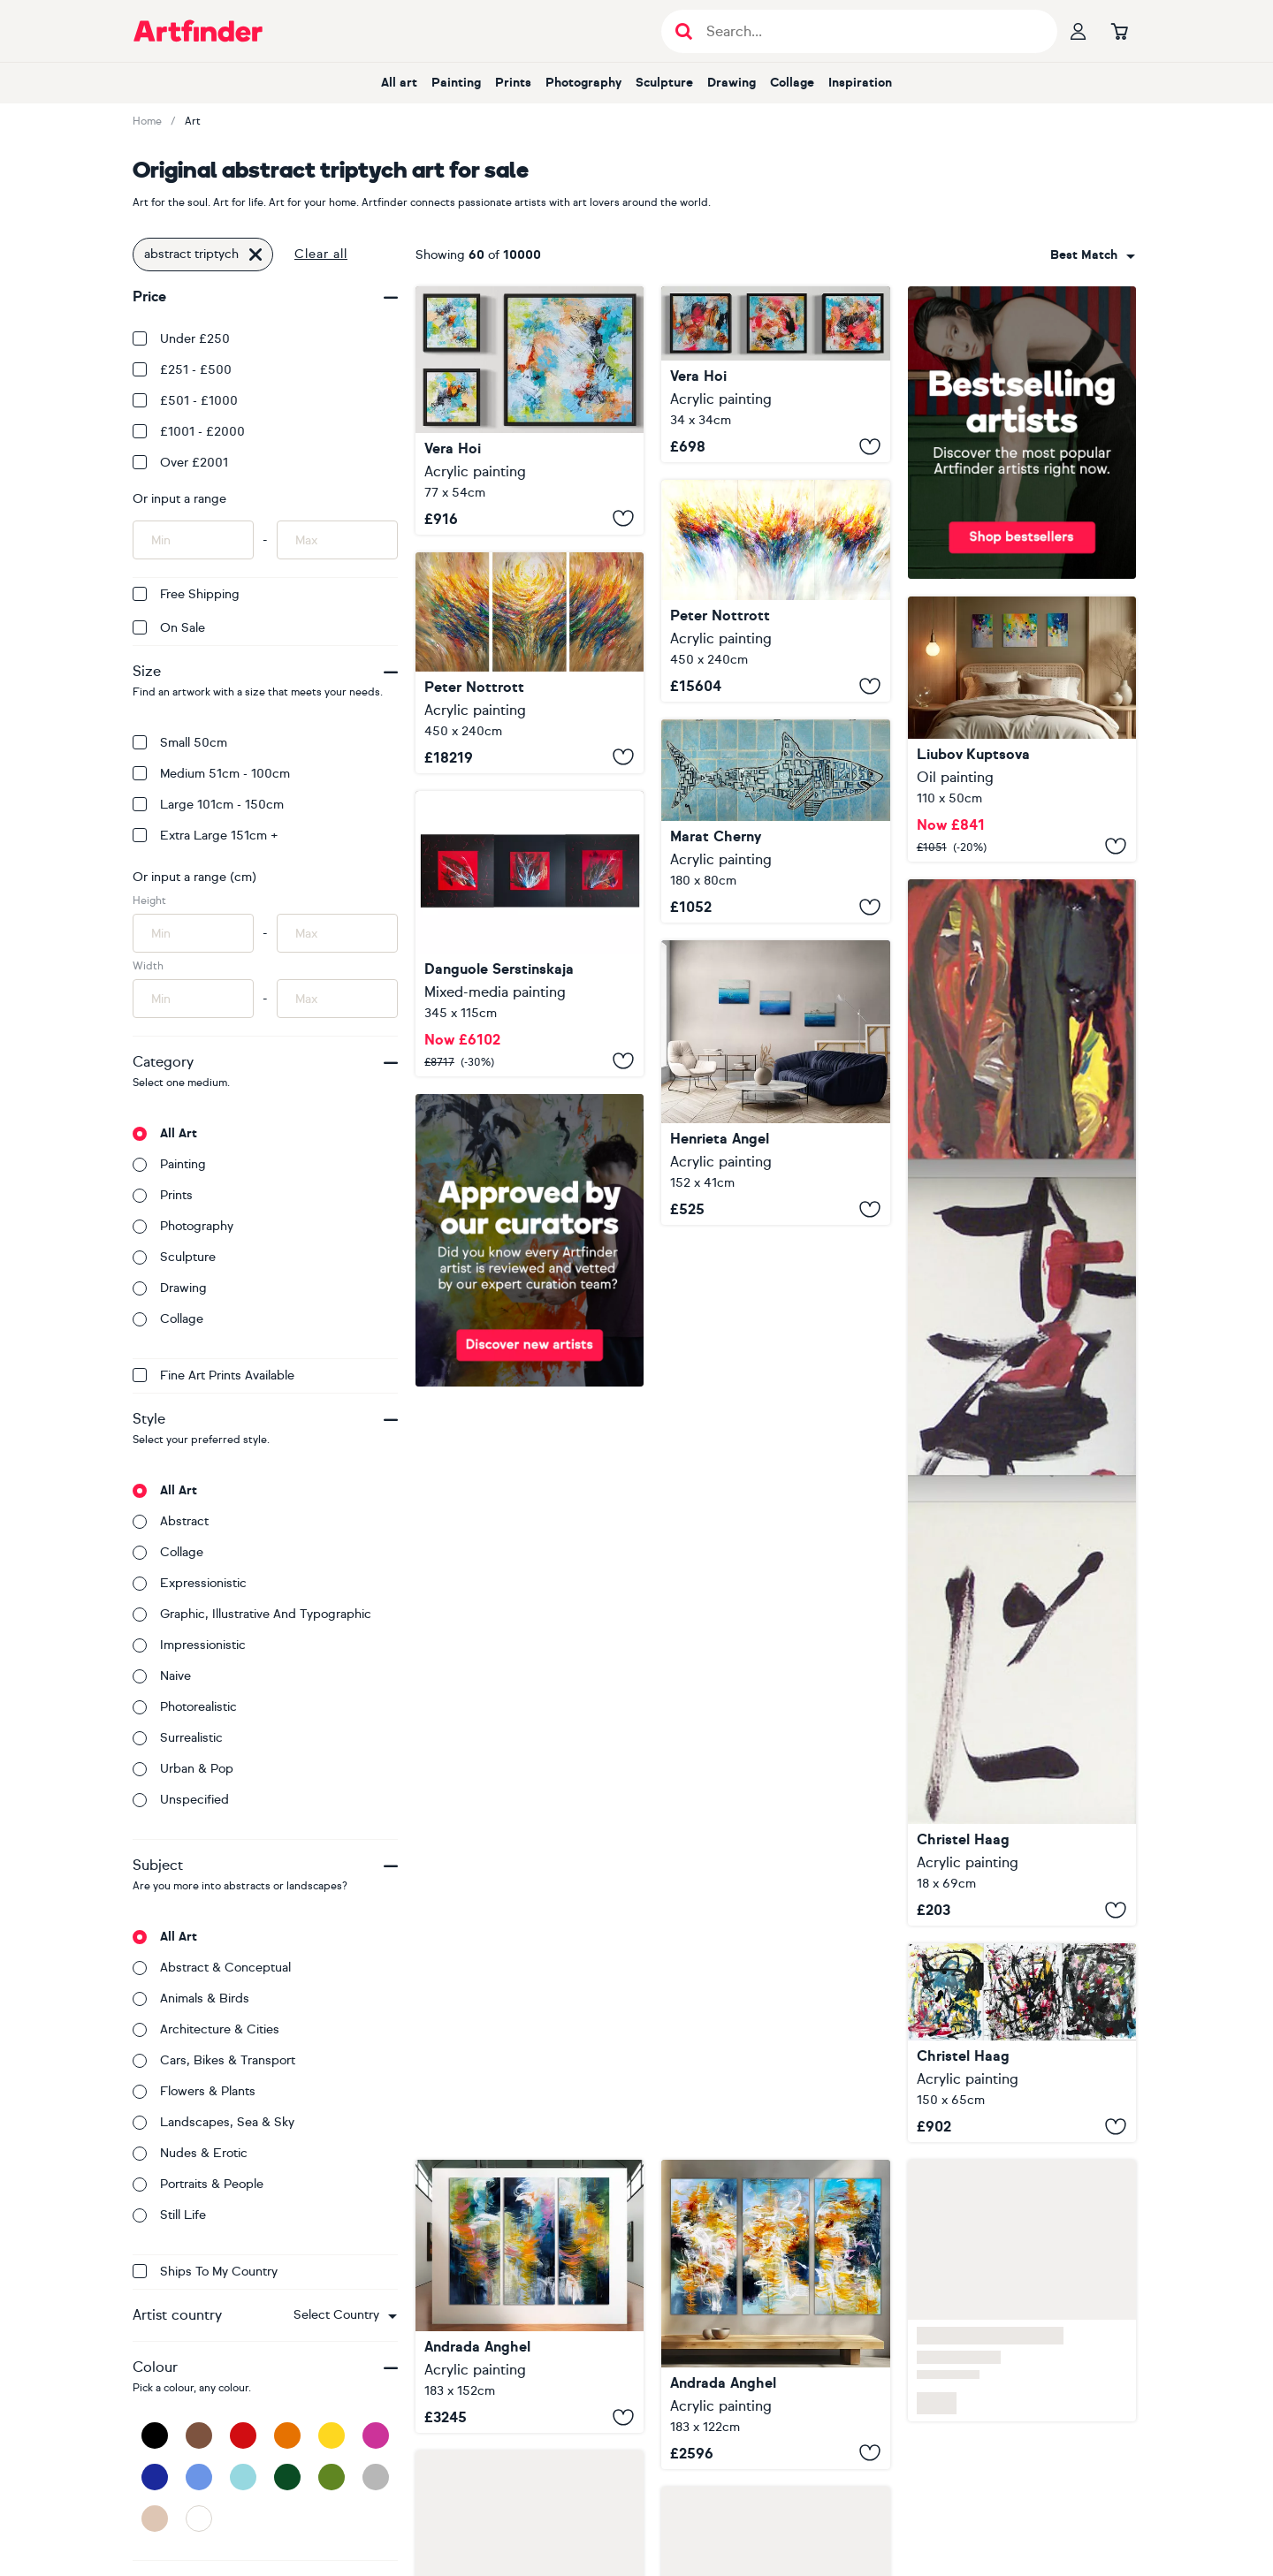 This screenshot has width=1273, height=2576. What do you see at coordinates (399, 82) in the screenshot?
I see `All art` at bounding box center [399, 82].